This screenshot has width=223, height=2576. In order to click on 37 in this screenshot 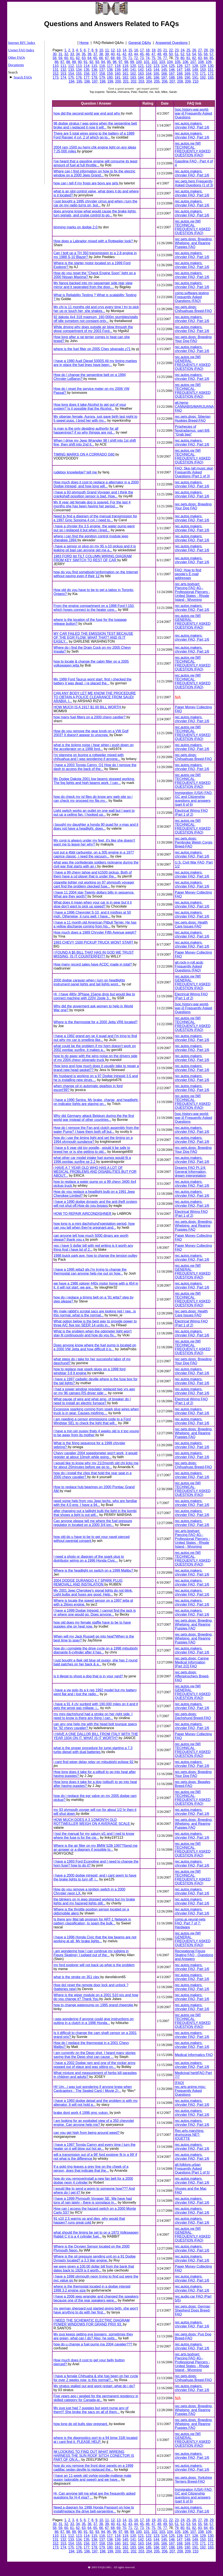, I will do `click(95, 54)`.